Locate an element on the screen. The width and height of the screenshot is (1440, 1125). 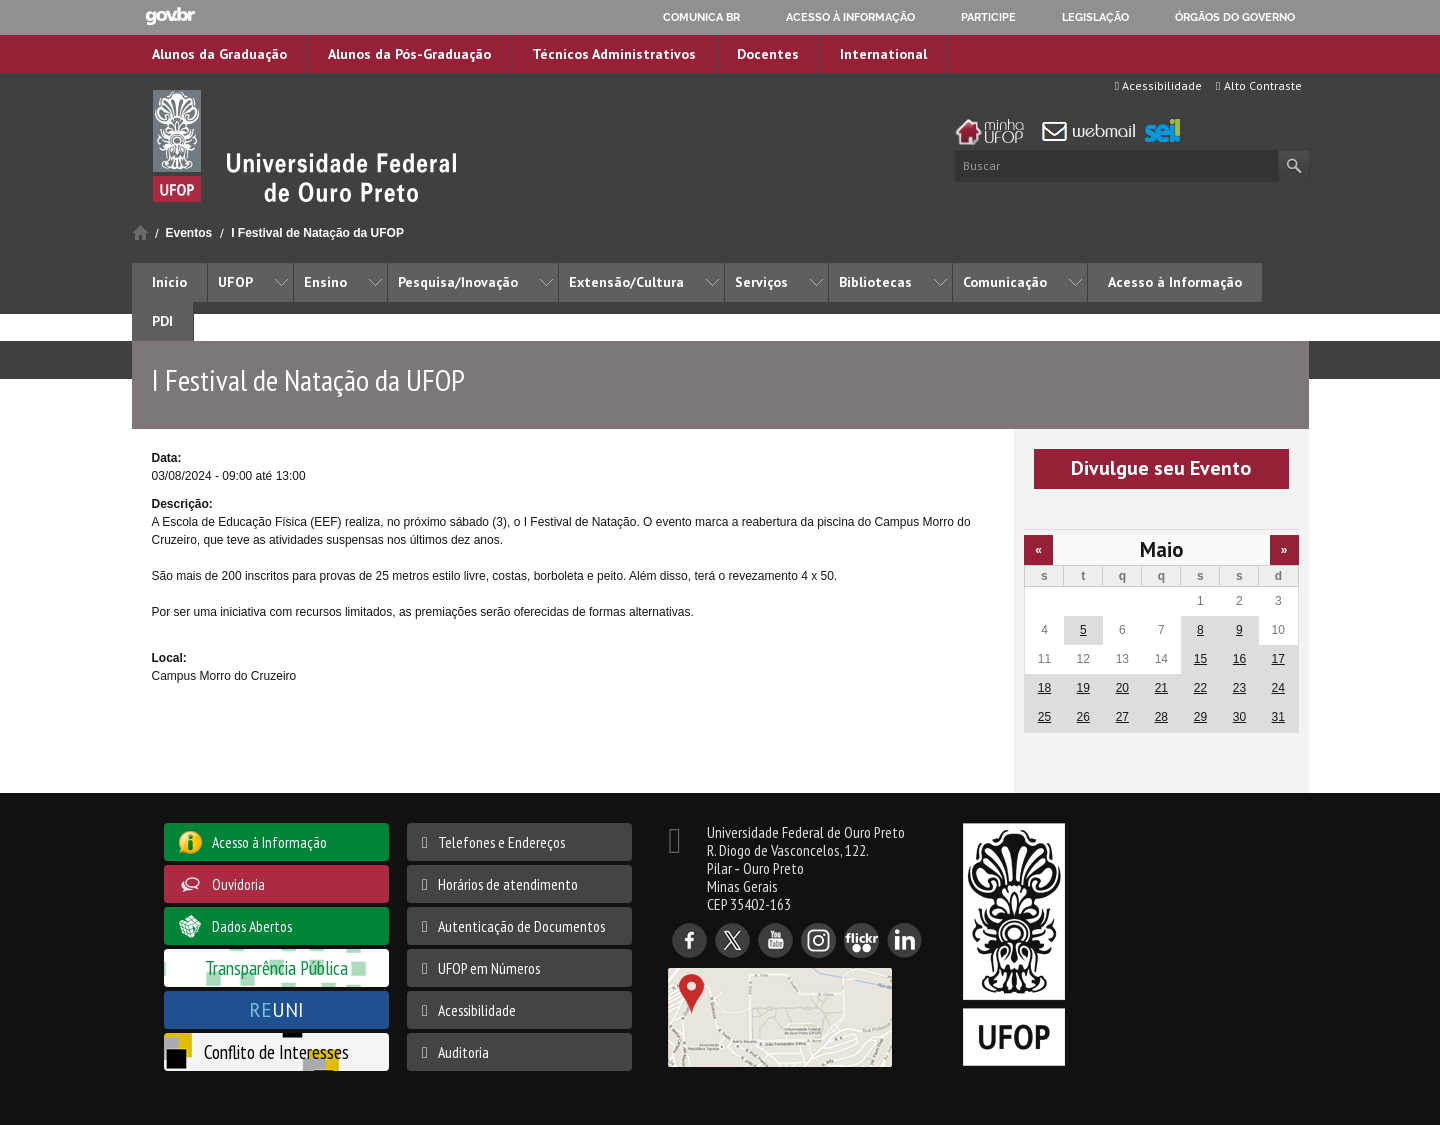
29 is located at coordinates (1200, 717).